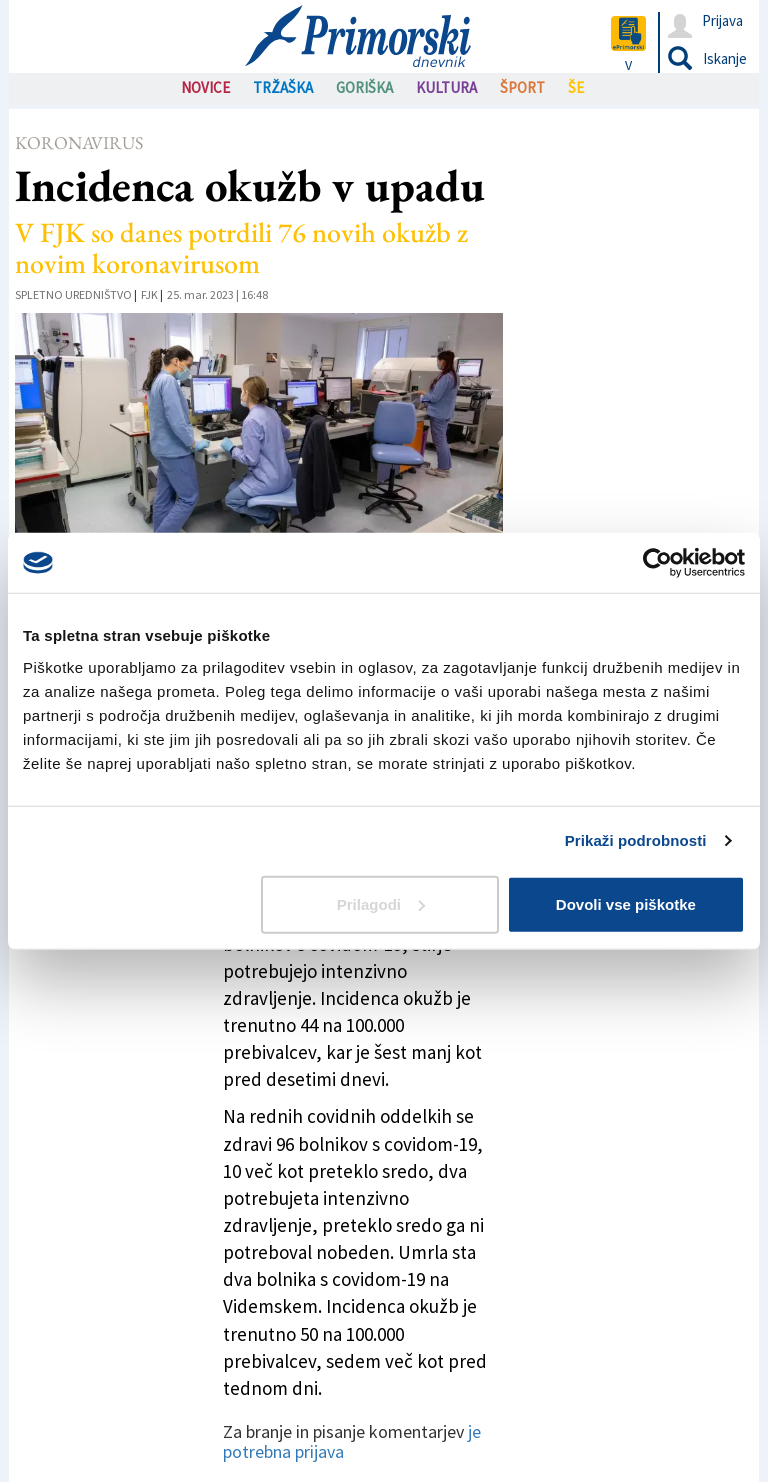  I want to click on Dovoli vse piškotke, so click(626, 903).